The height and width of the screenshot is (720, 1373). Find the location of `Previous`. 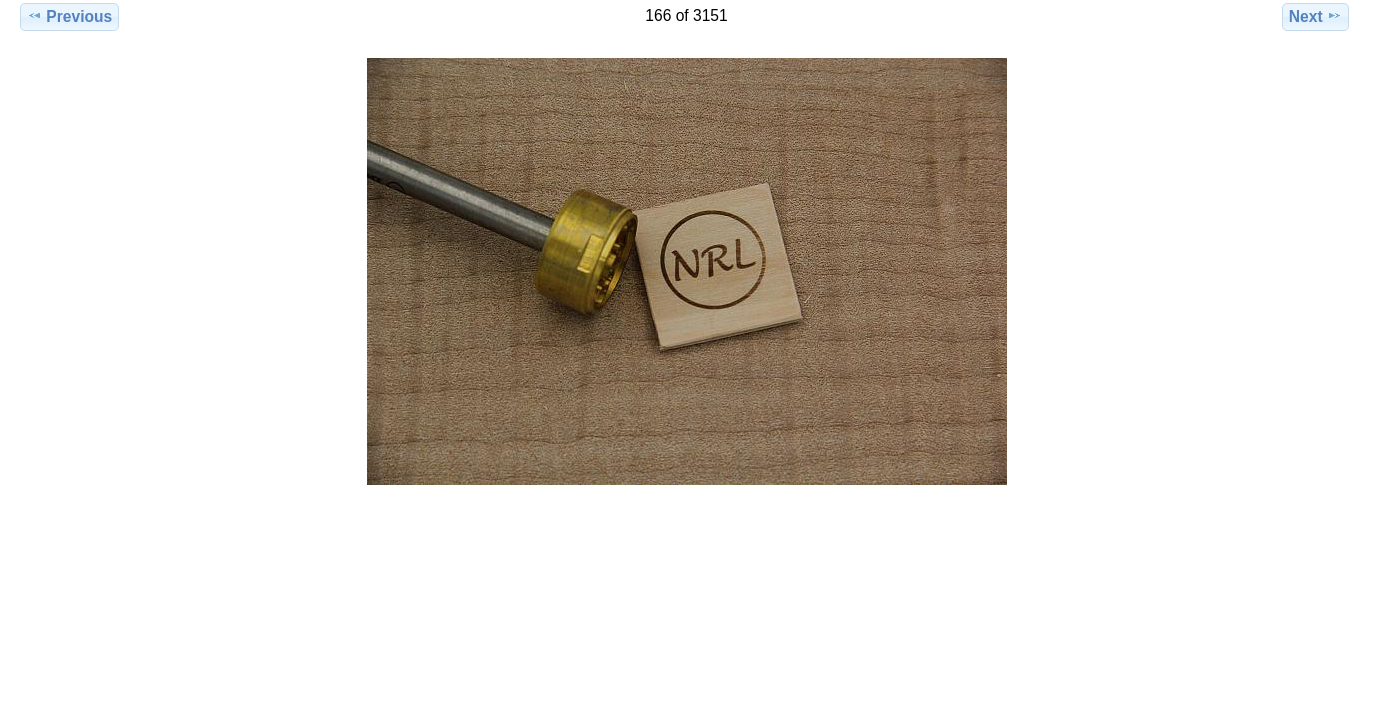

Previous is located at coordinates (69, 16).